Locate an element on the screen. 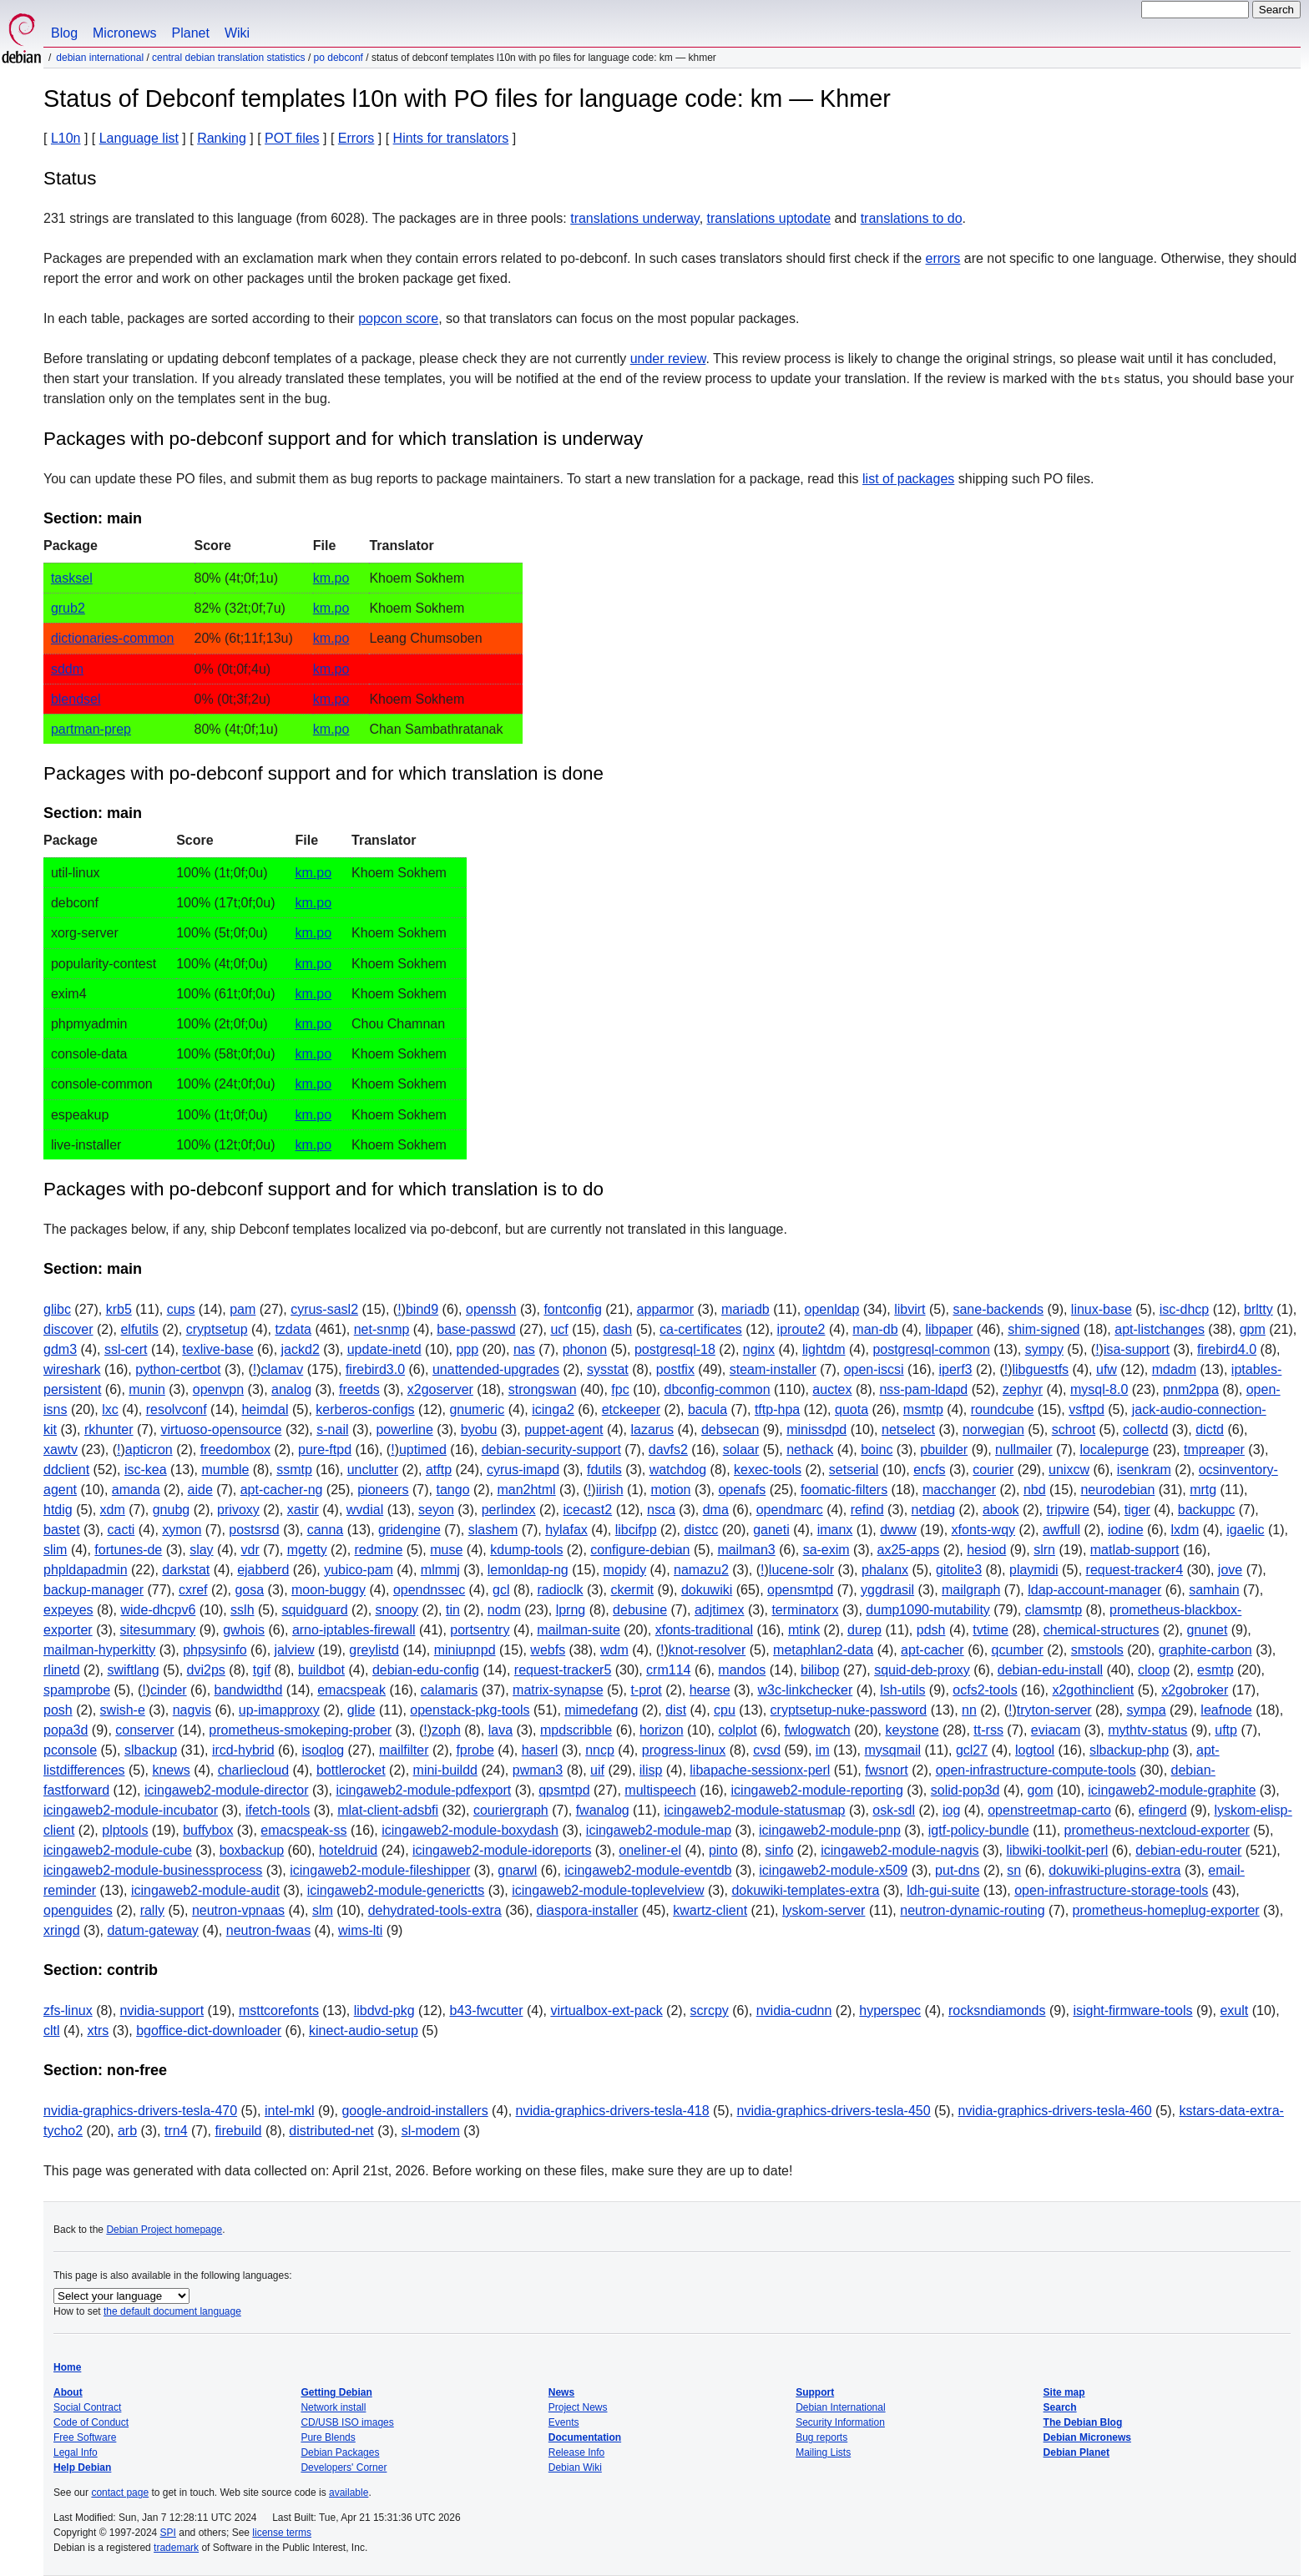 The width and height of the screenshot is (1309, 2576). freetds is located at coordinates (359, 1389).